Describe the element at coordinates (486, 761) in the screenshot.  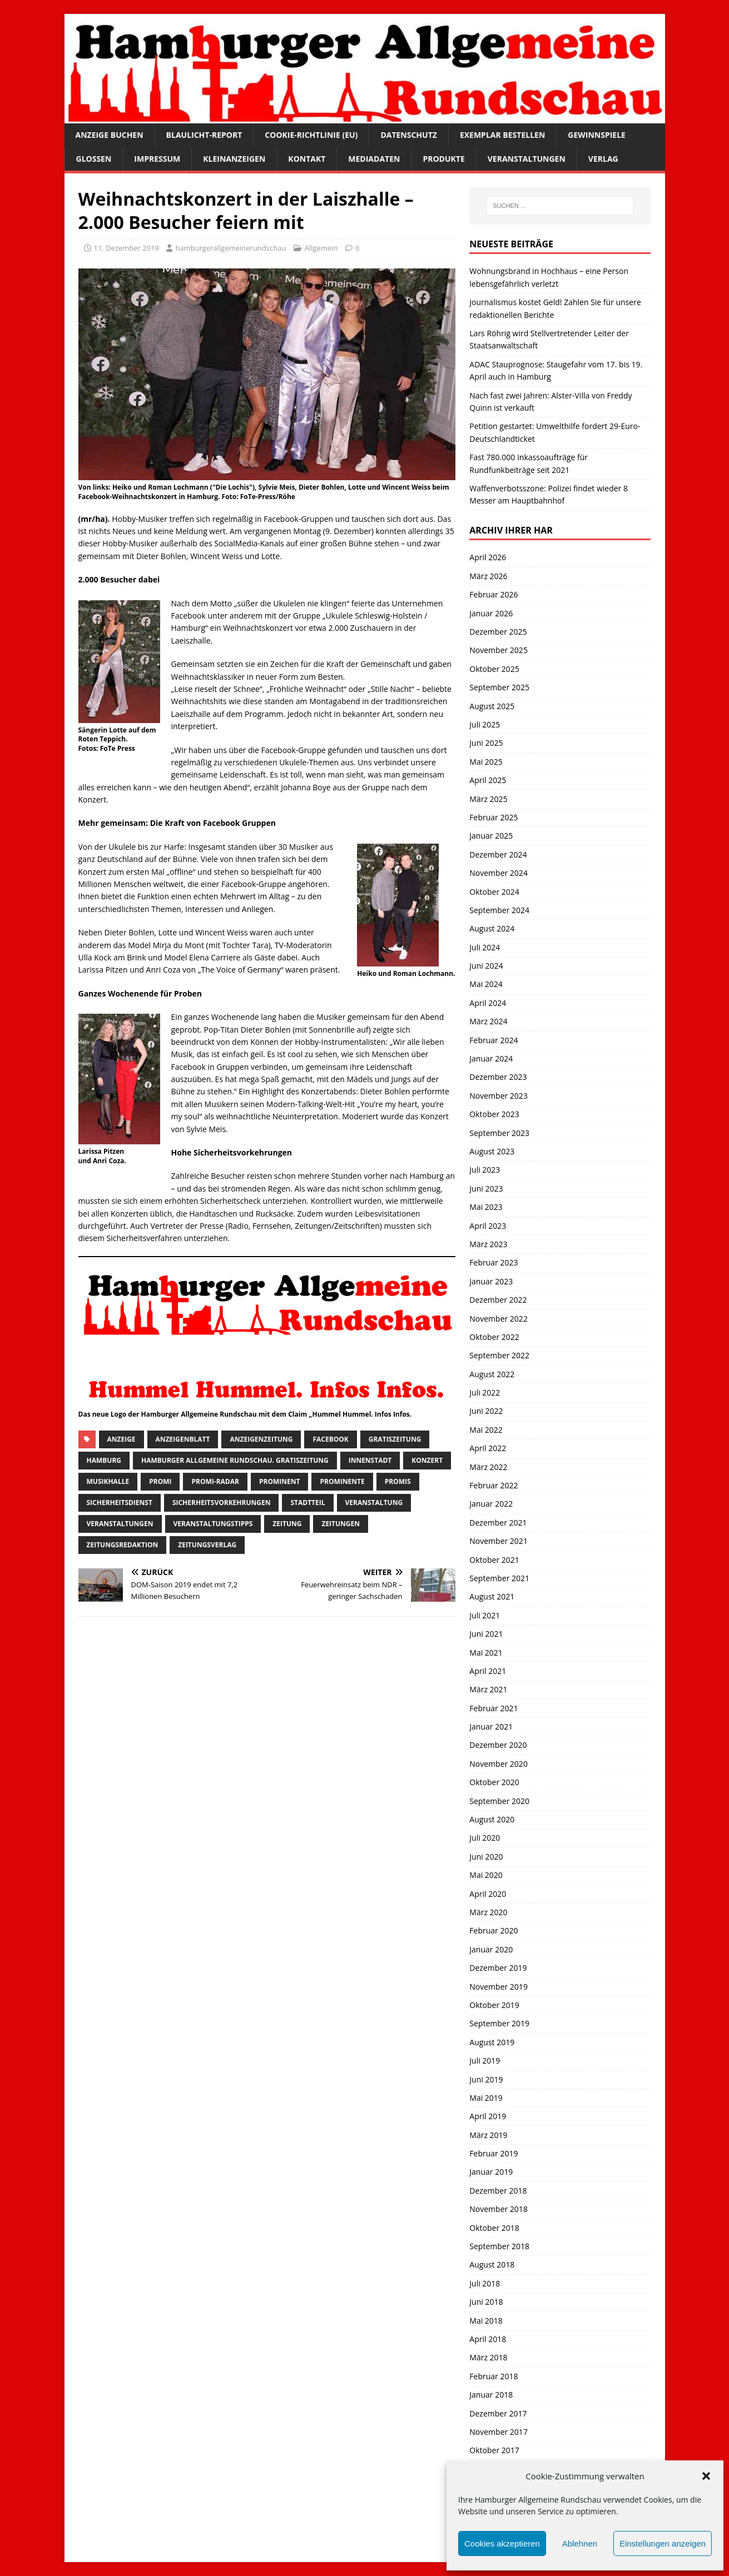
I see `Mai 2025` at that location.